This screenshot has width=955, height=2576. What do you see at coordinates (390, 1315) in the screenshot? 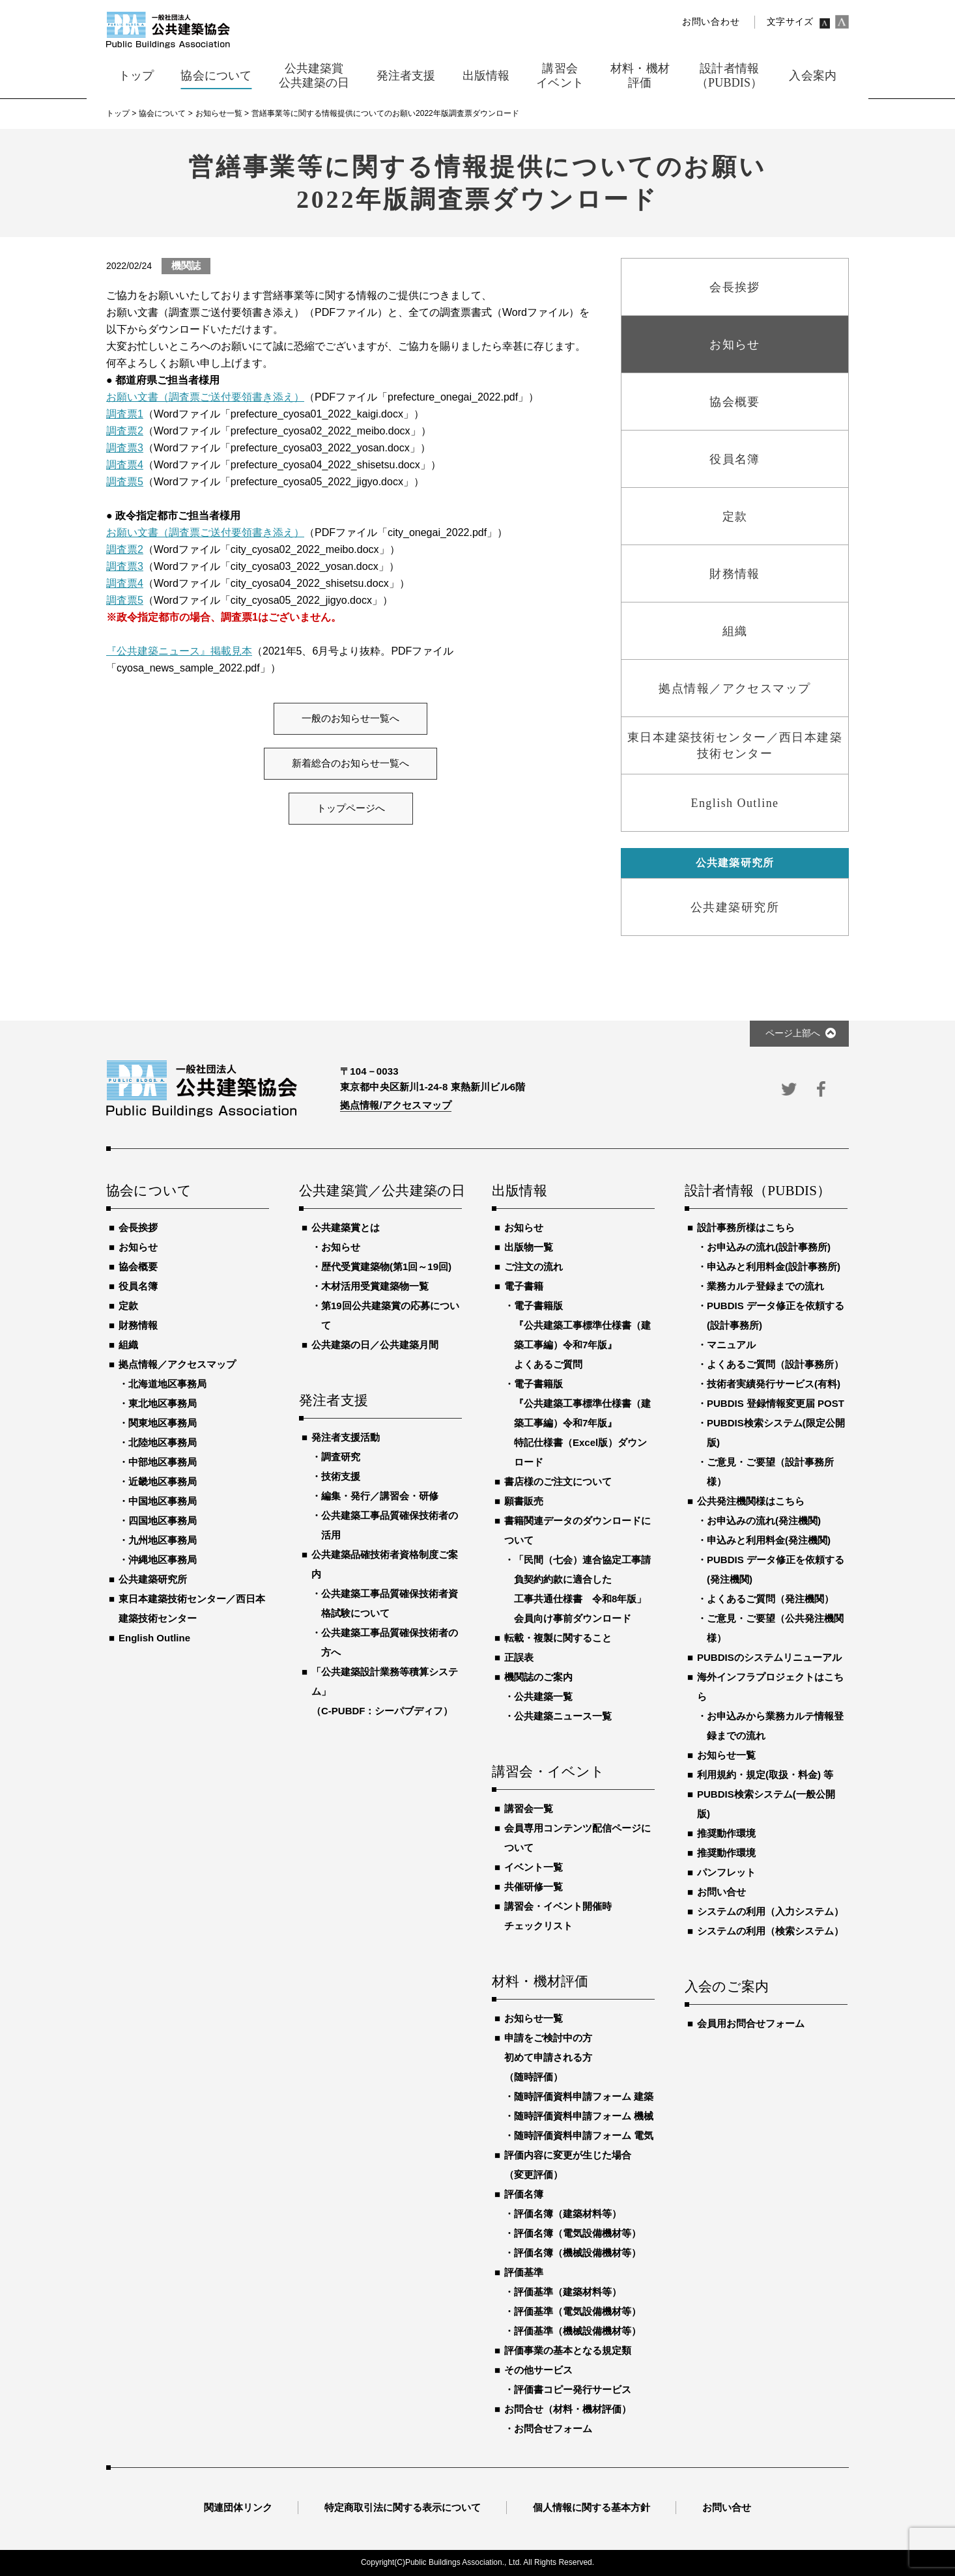
I see `第19回公共建築賞の応募について` at bounding box center [390, 1315].